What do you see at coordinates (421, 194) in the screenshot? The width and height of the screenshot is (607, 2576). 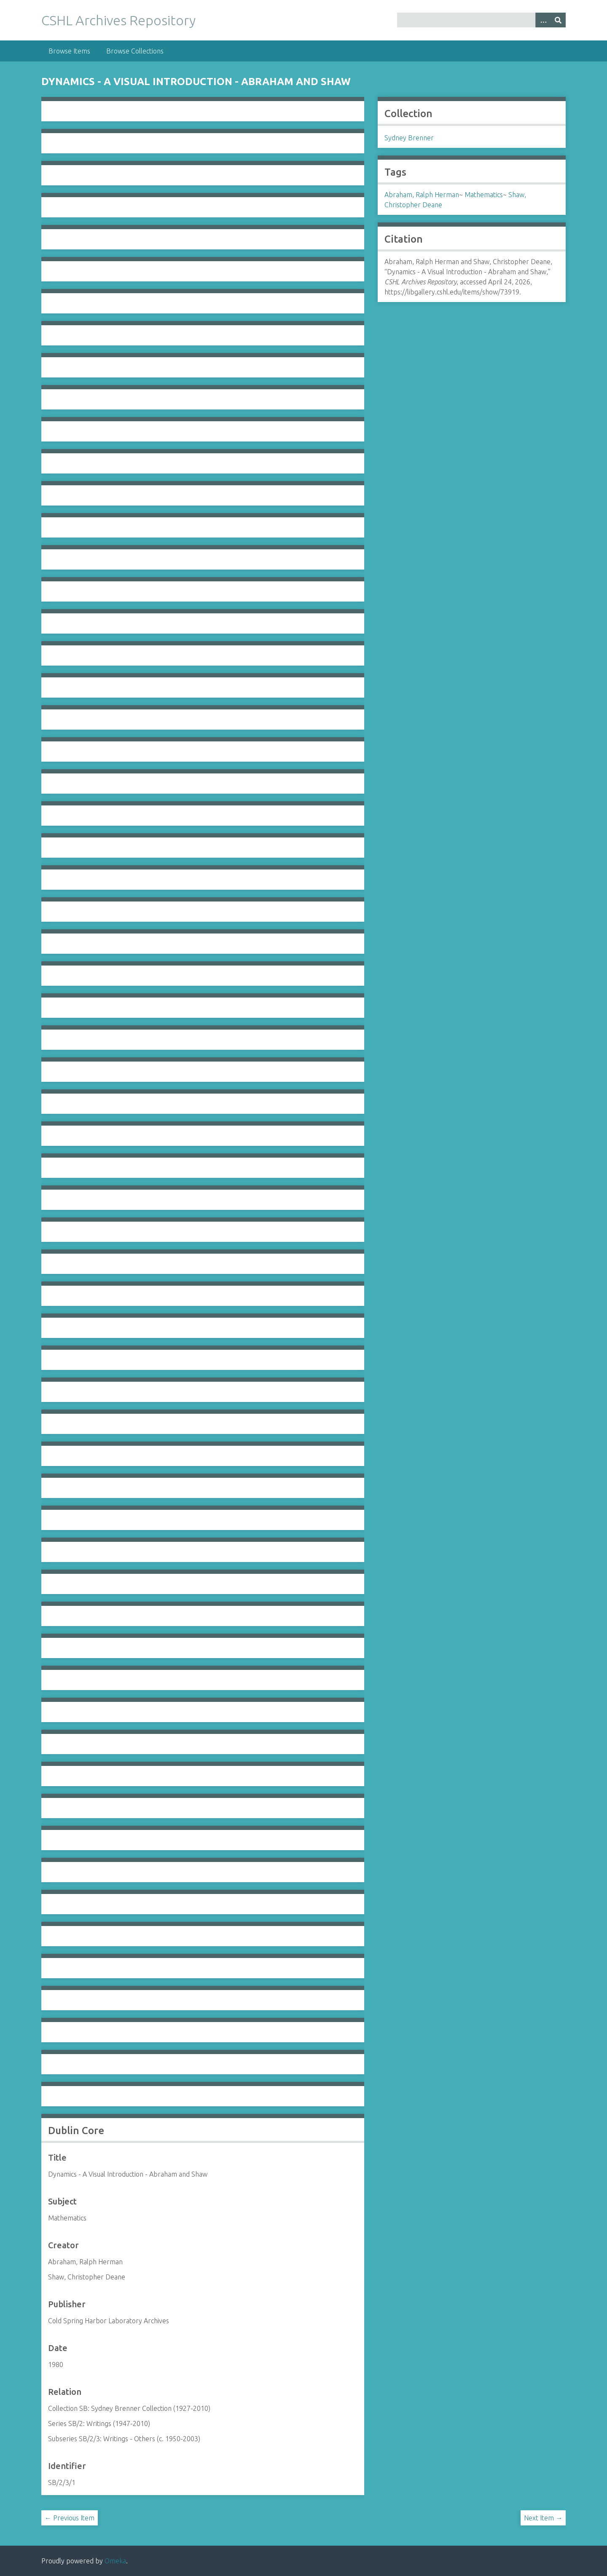 I see `Abraham, Ralph Herman` at bounding box center [421, 194].